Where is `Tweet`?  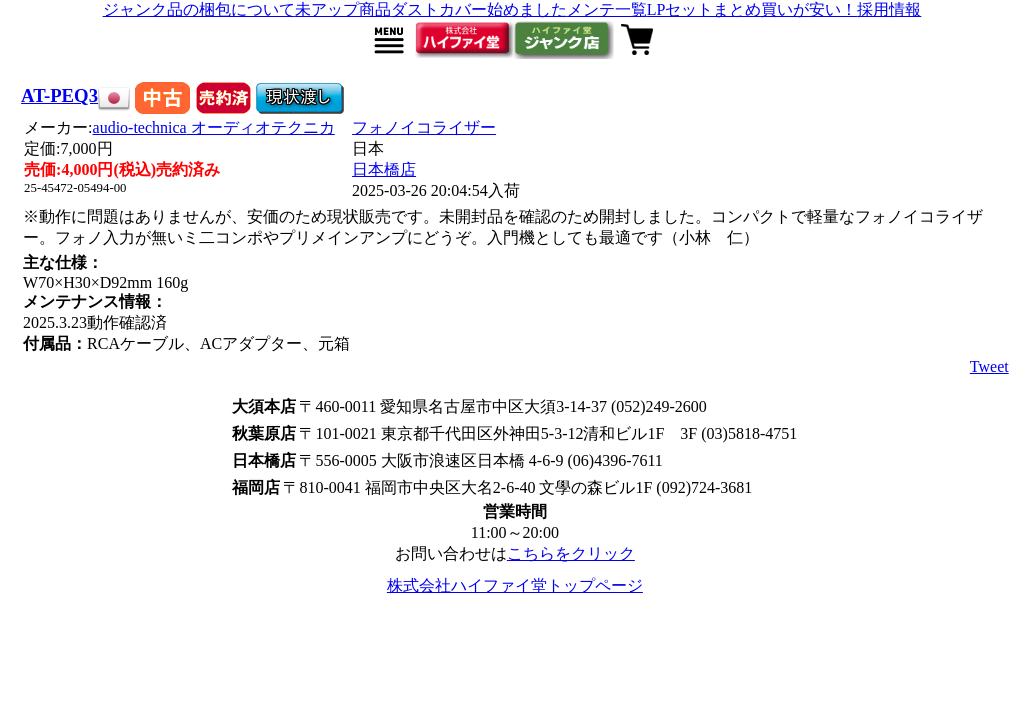
Tweet is located at coordinates (989, 366).